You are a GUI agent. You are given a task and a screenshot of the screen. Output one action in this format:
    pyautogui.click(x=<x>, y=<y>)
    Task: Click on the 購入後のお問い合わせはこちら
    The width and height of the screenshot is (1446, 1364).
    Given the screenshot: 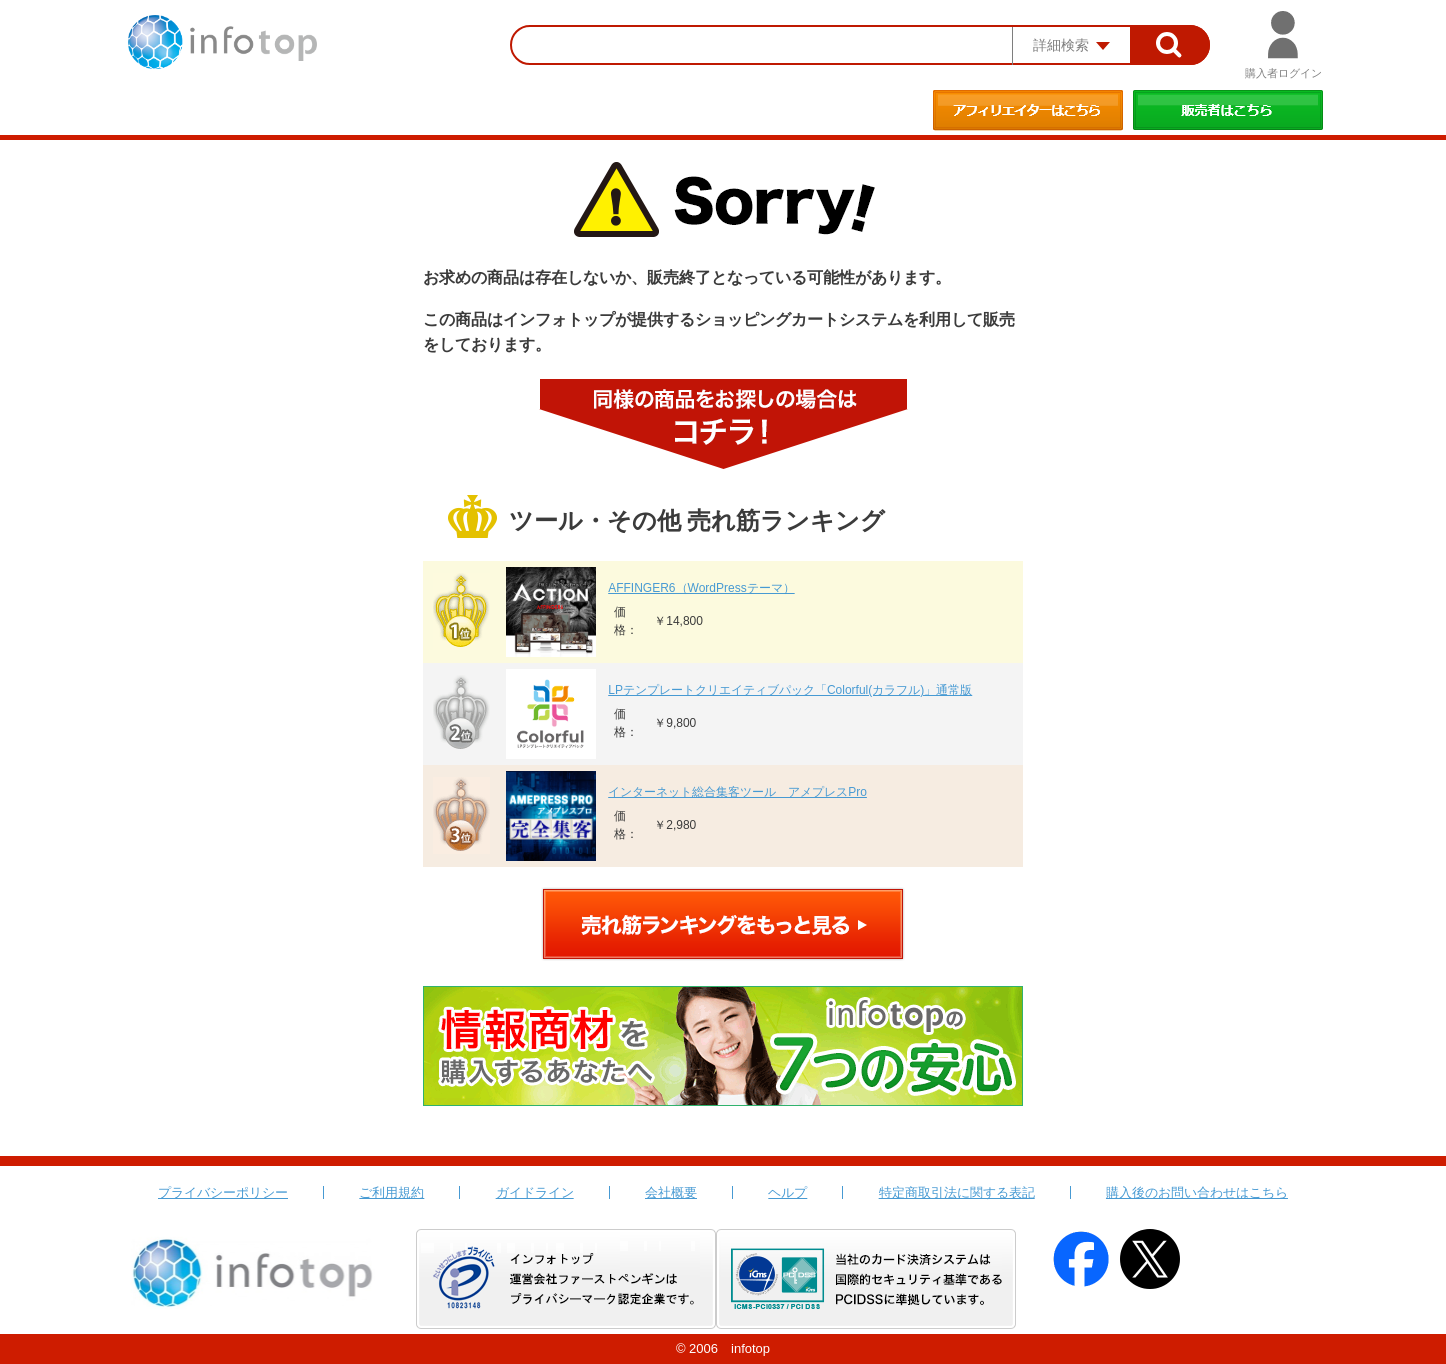 What is the action you would take?
    pyautogui.click(x=1197, y=1192)
    